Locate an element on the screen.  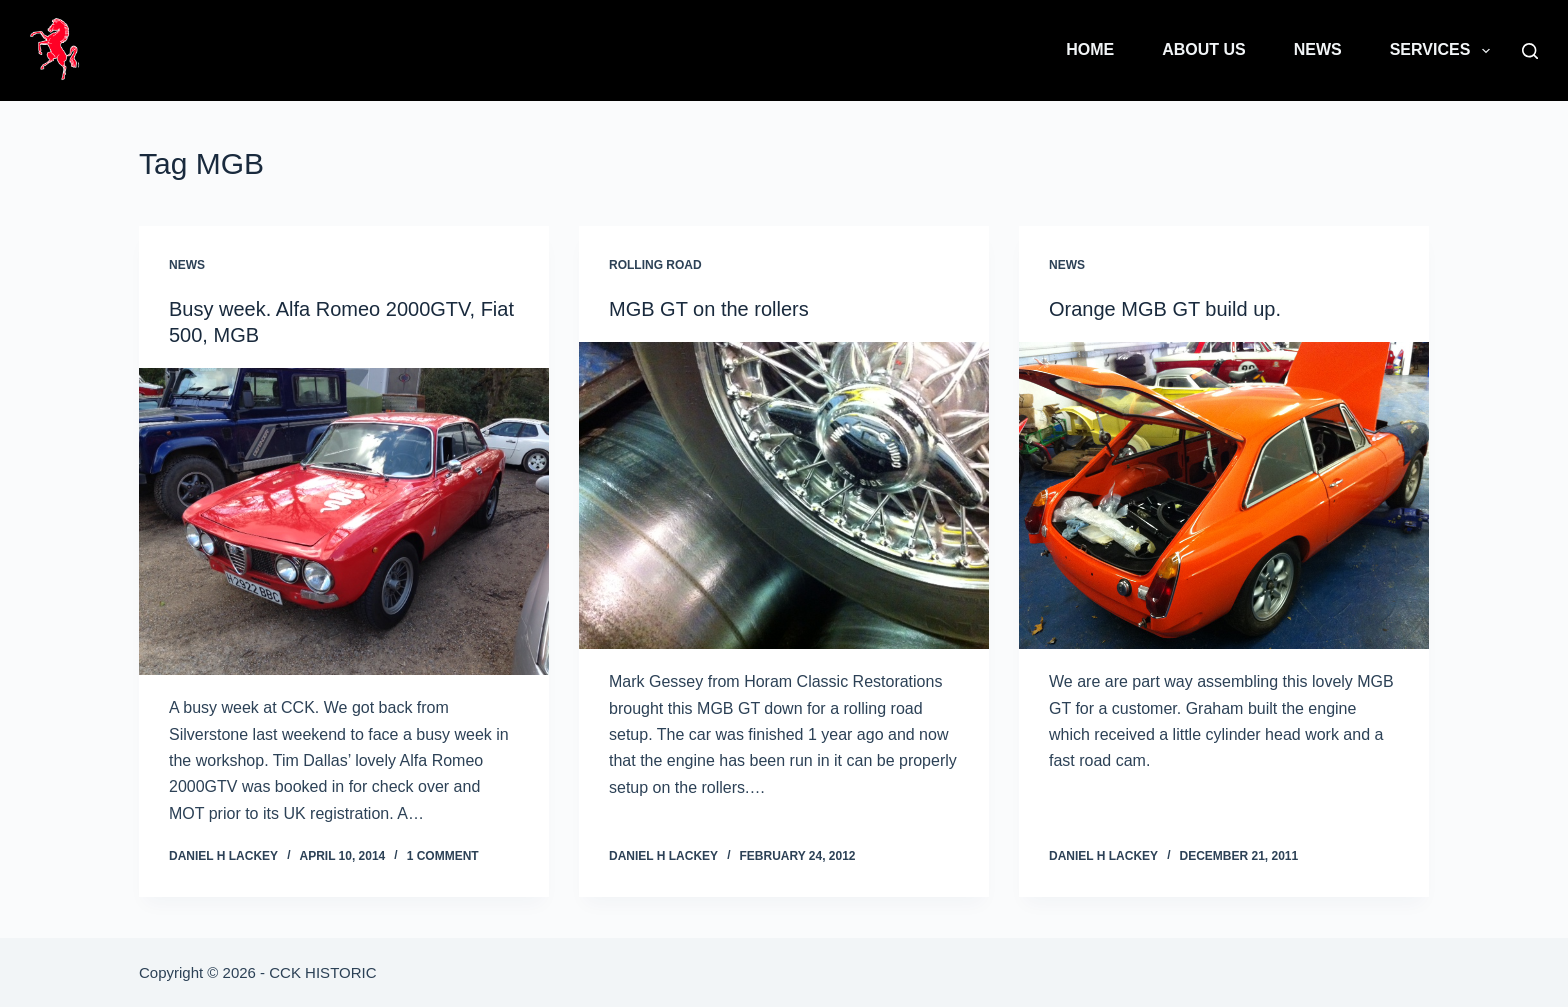
Rolling Road is located at coordinates (655, 265).